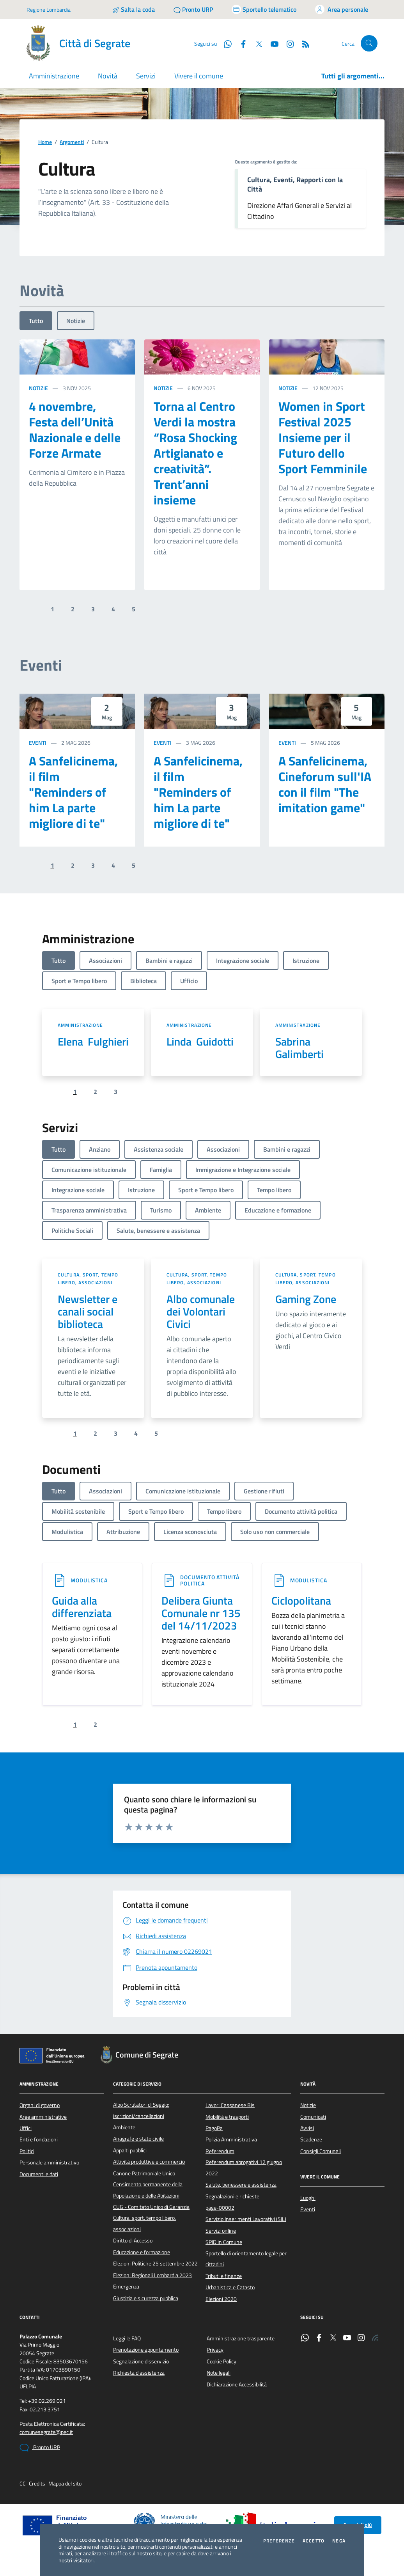 The image size is (404, 2576). What do you see at coordinates (26, 2151) in the screenshot?
I see `Politici` at bounding box center [26, 2151].